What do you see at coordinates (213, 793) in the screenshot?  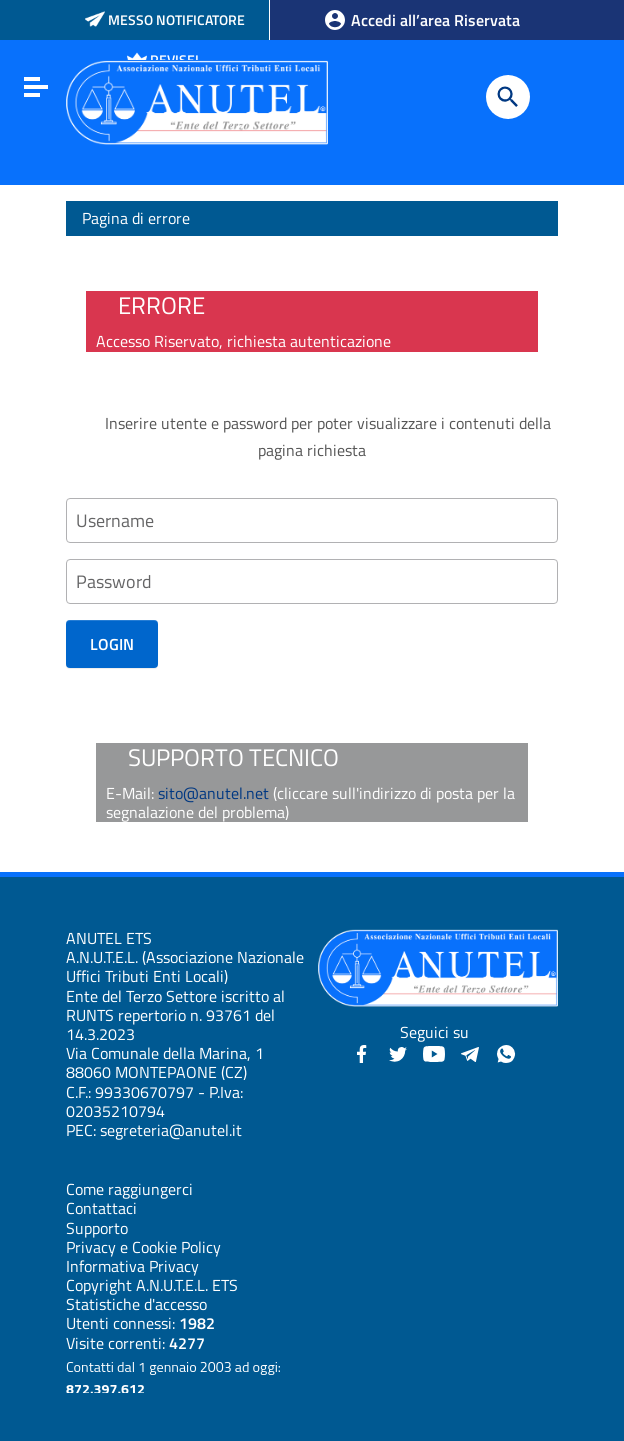 I see `sito@anutel.net` at bounding box center [213, 793].